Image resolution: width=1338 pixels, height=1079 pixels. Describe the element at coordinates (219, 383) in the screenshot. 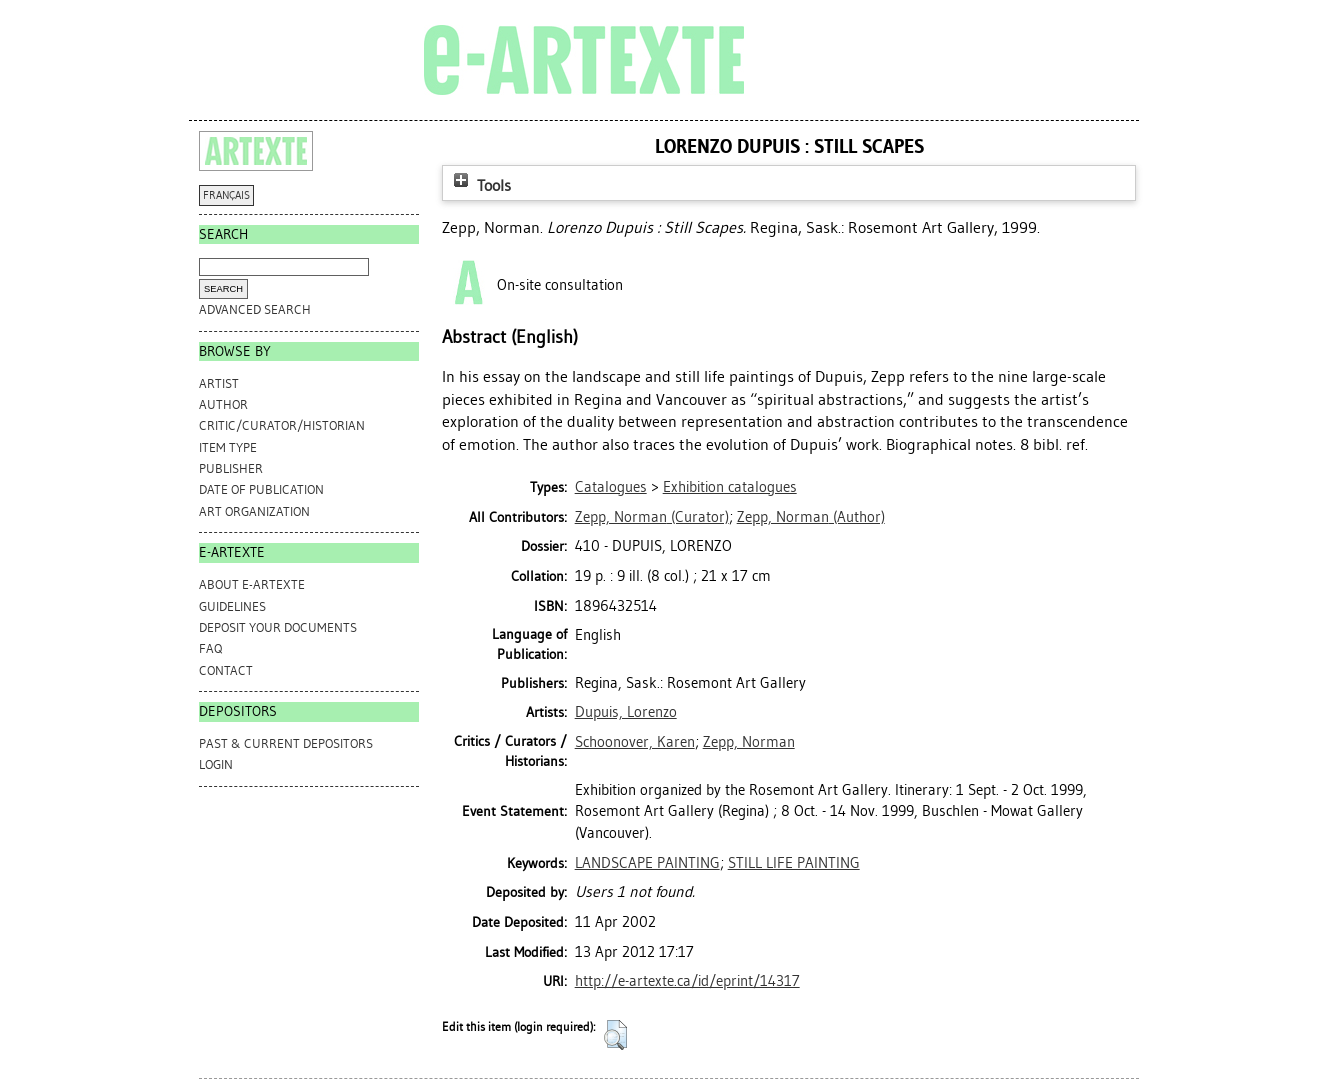

I see `Artist` at that location.